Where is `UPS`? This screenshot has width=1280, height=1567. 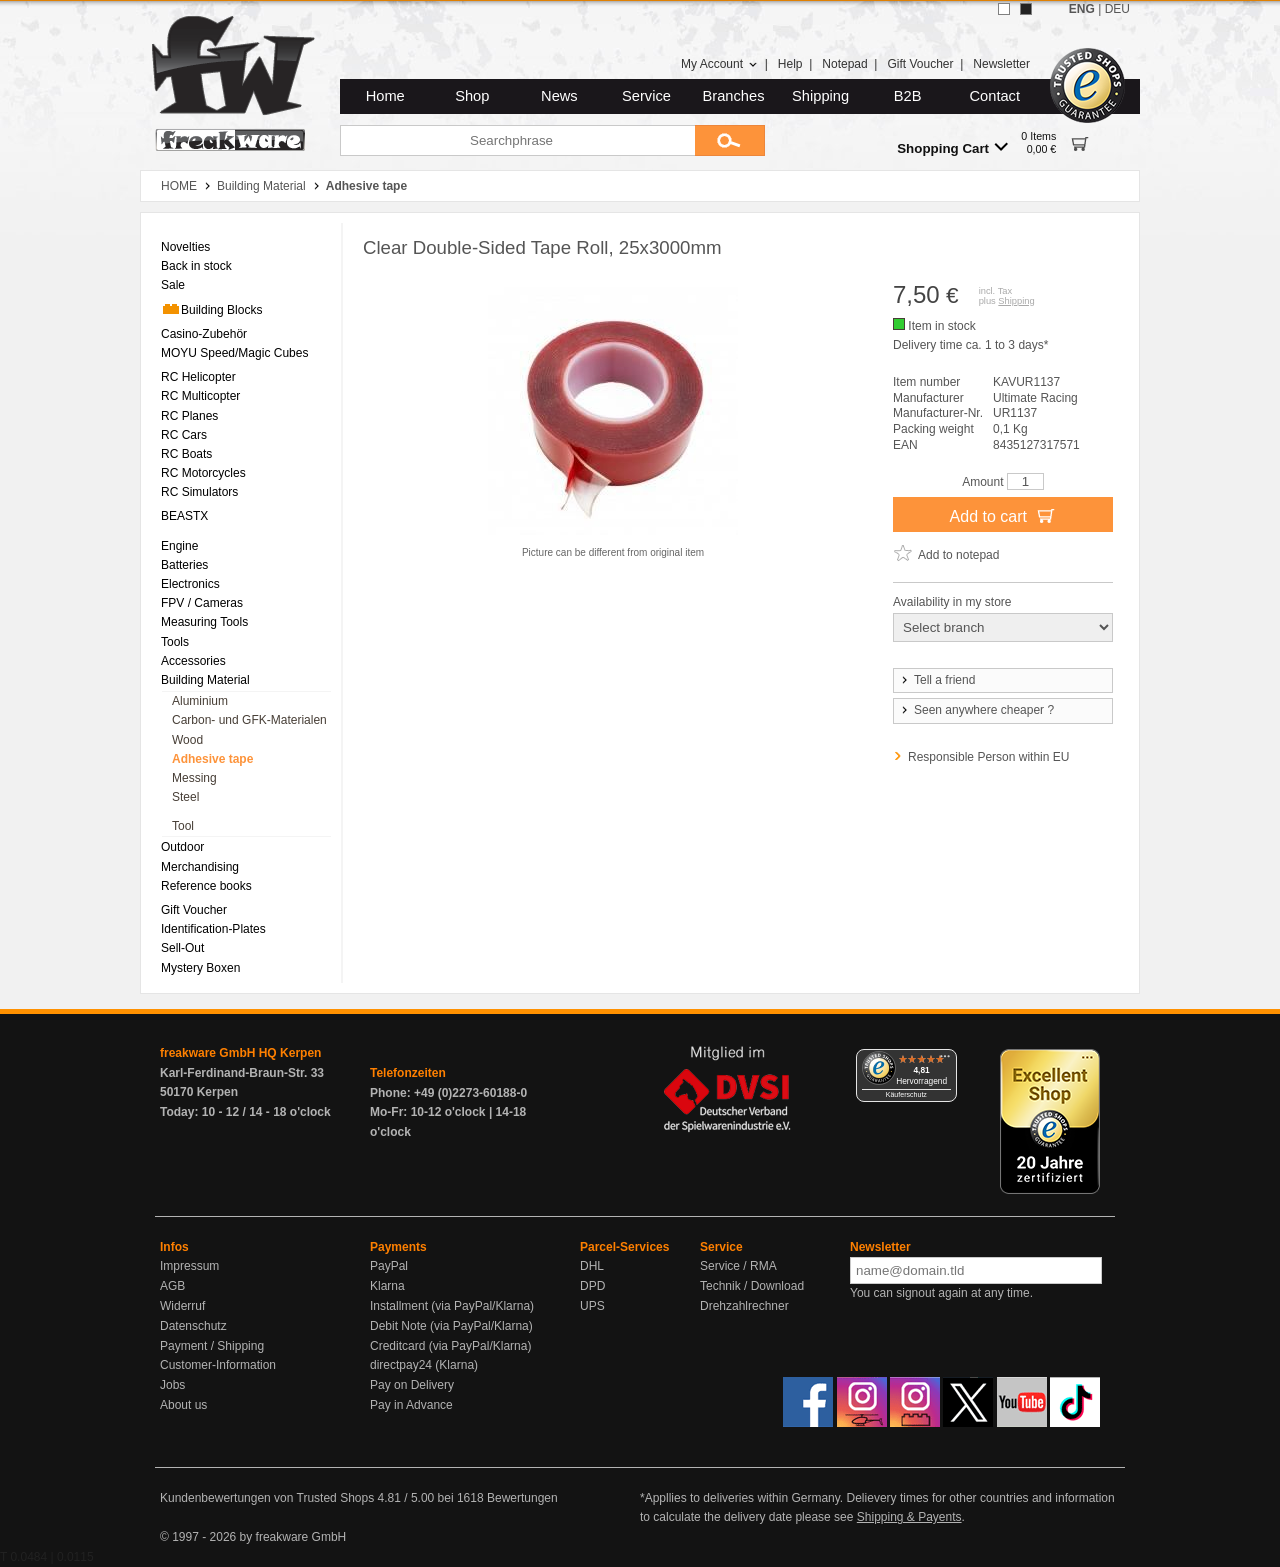 UPS is located at coordinates (592, 1306).